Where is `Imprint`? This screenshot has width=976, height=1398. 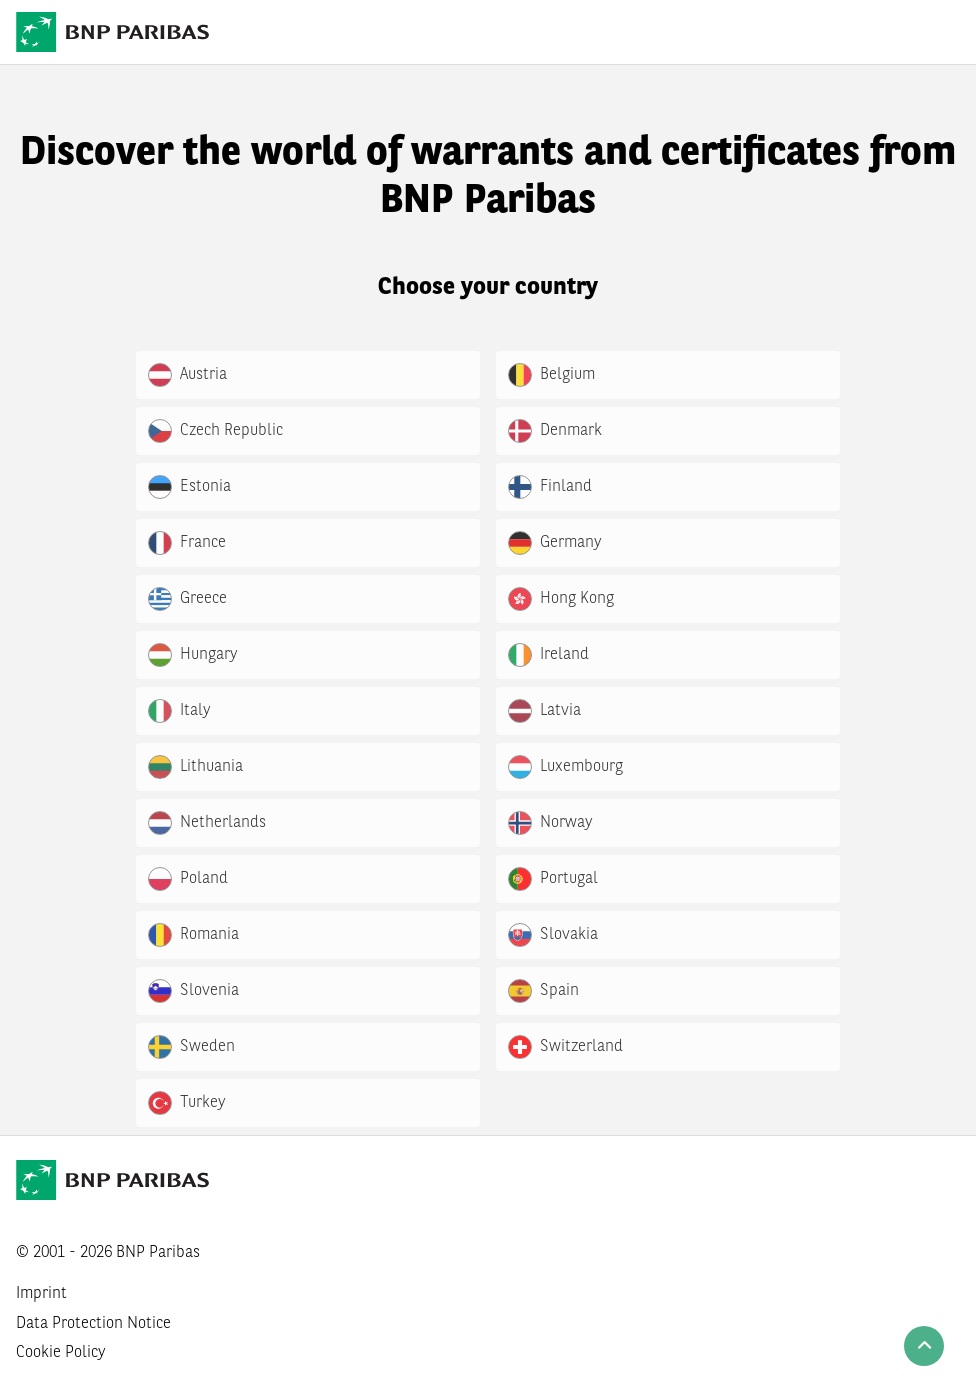 Imprint is located at coordinates (41, 1294).